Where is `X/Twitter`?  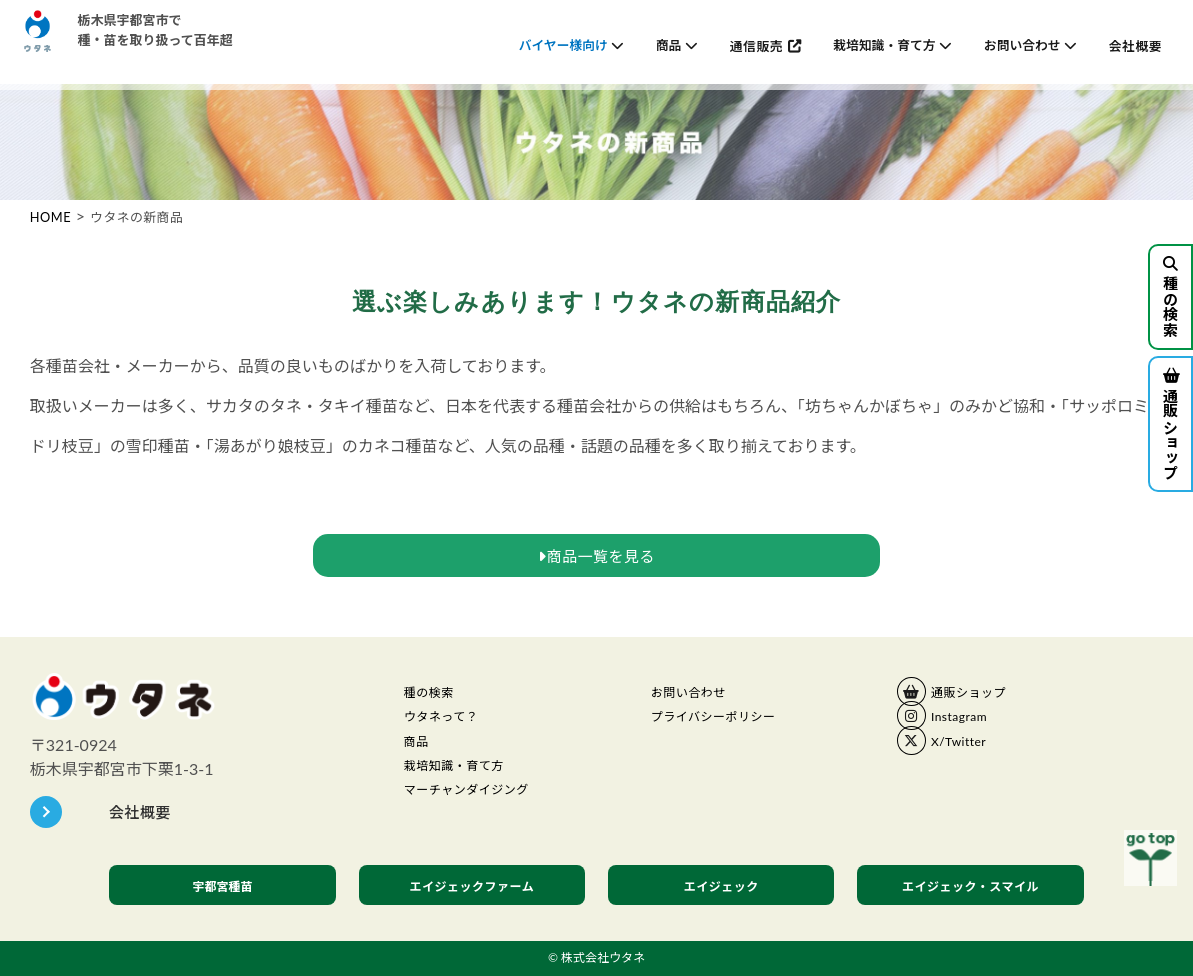
X/Twitter is located at coordinates (965, 746).